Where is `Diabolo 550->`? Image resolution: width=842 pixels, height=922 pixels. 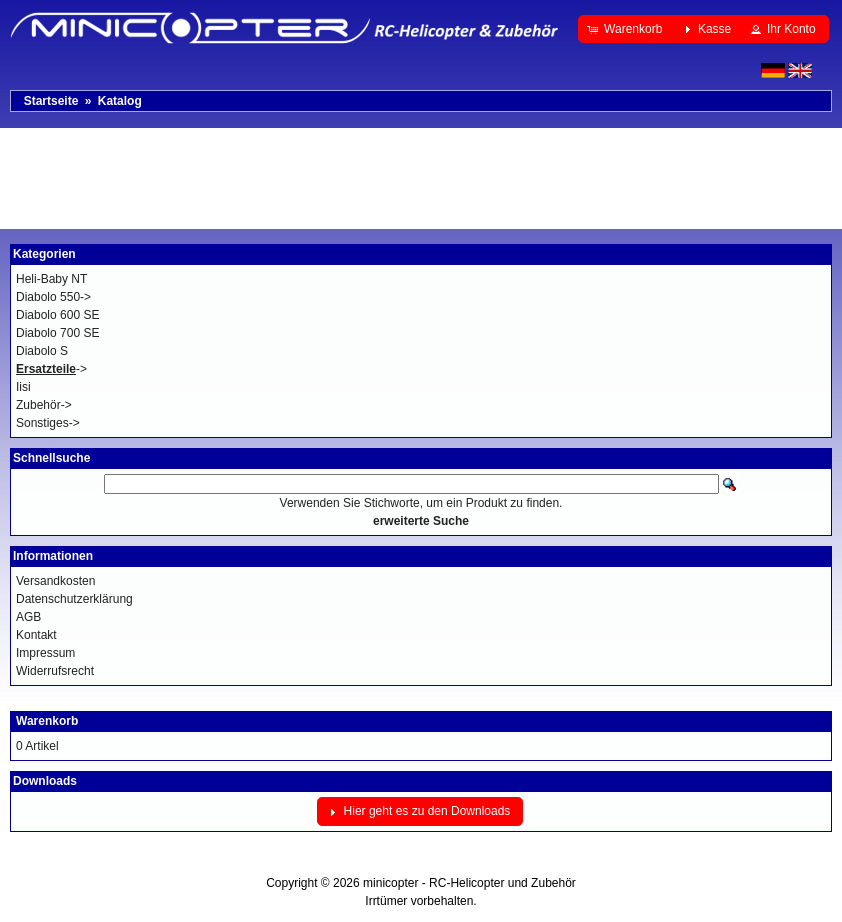 Diabolo 550-> is located at coordinates (53, 297).